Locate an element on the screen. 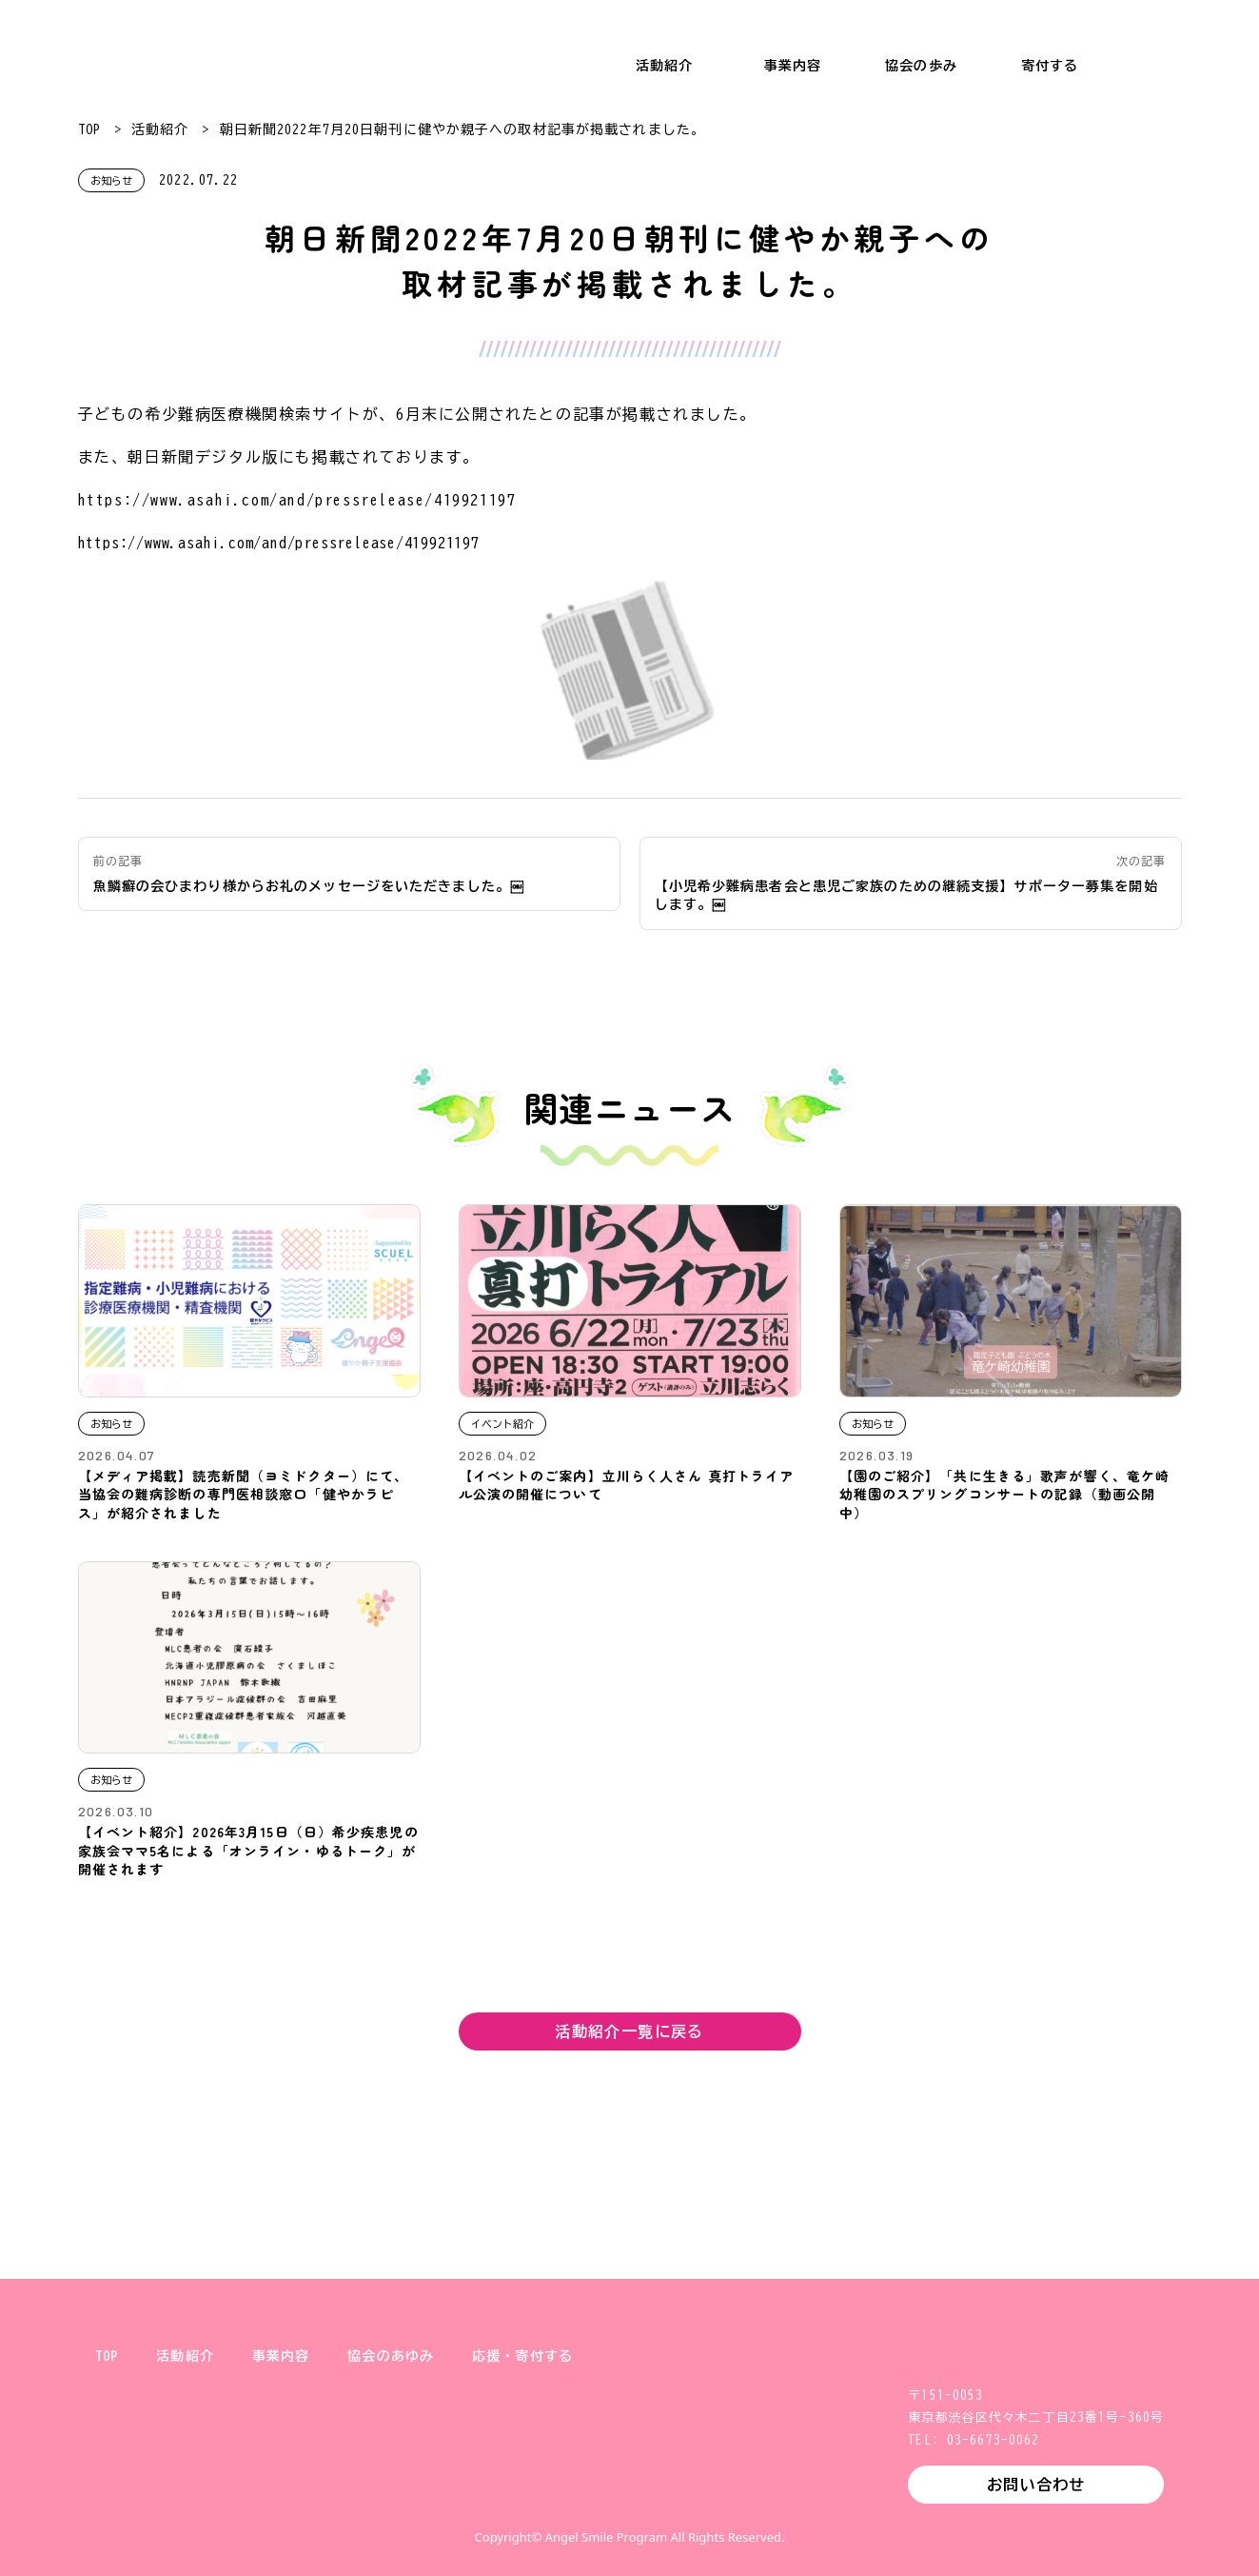 Image resolution: width=1259 pixels, height=2576 pixels. YouTube is located at coordinates (721, 2494).